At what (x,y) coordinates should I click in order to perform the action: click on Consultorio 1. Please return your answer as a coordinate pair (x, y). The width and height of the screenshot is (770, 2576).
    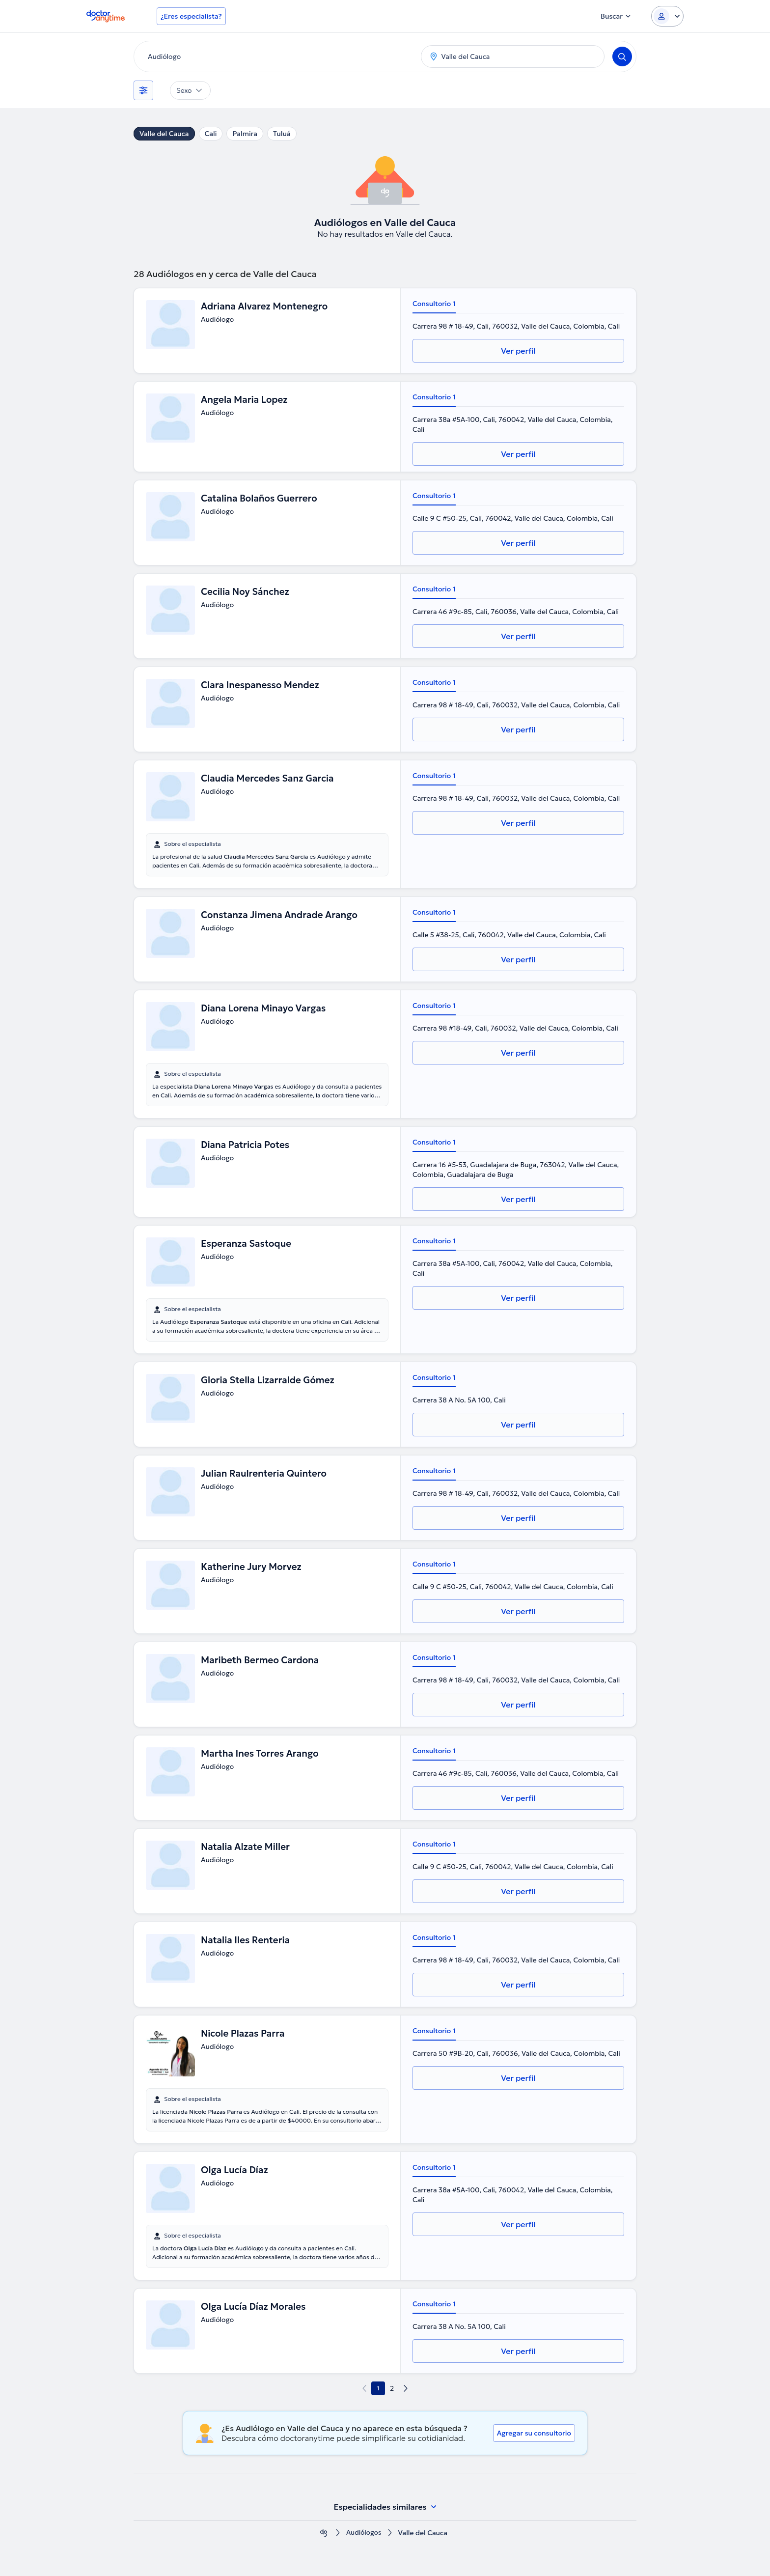
    Looking at the image, I should click on (434, 303).